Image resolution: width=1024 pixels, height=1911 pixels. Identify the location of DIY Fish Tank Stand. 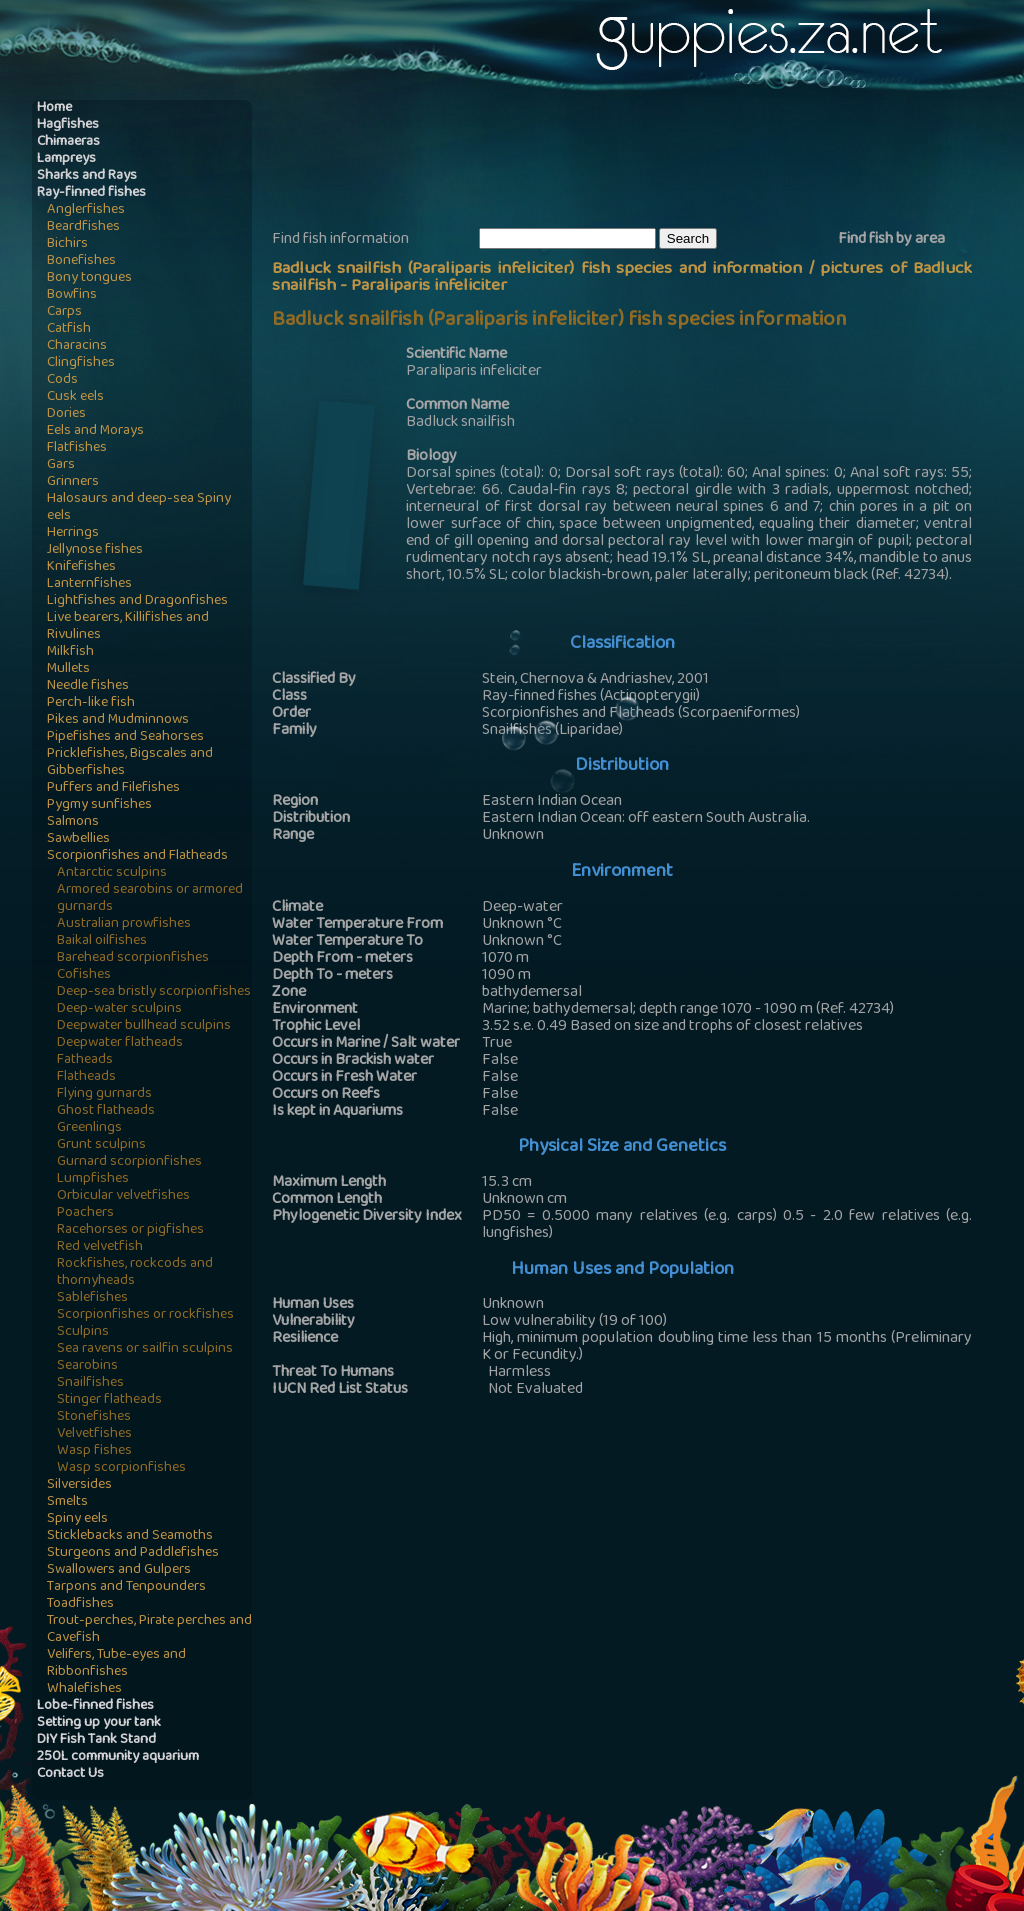
(96, 1740).